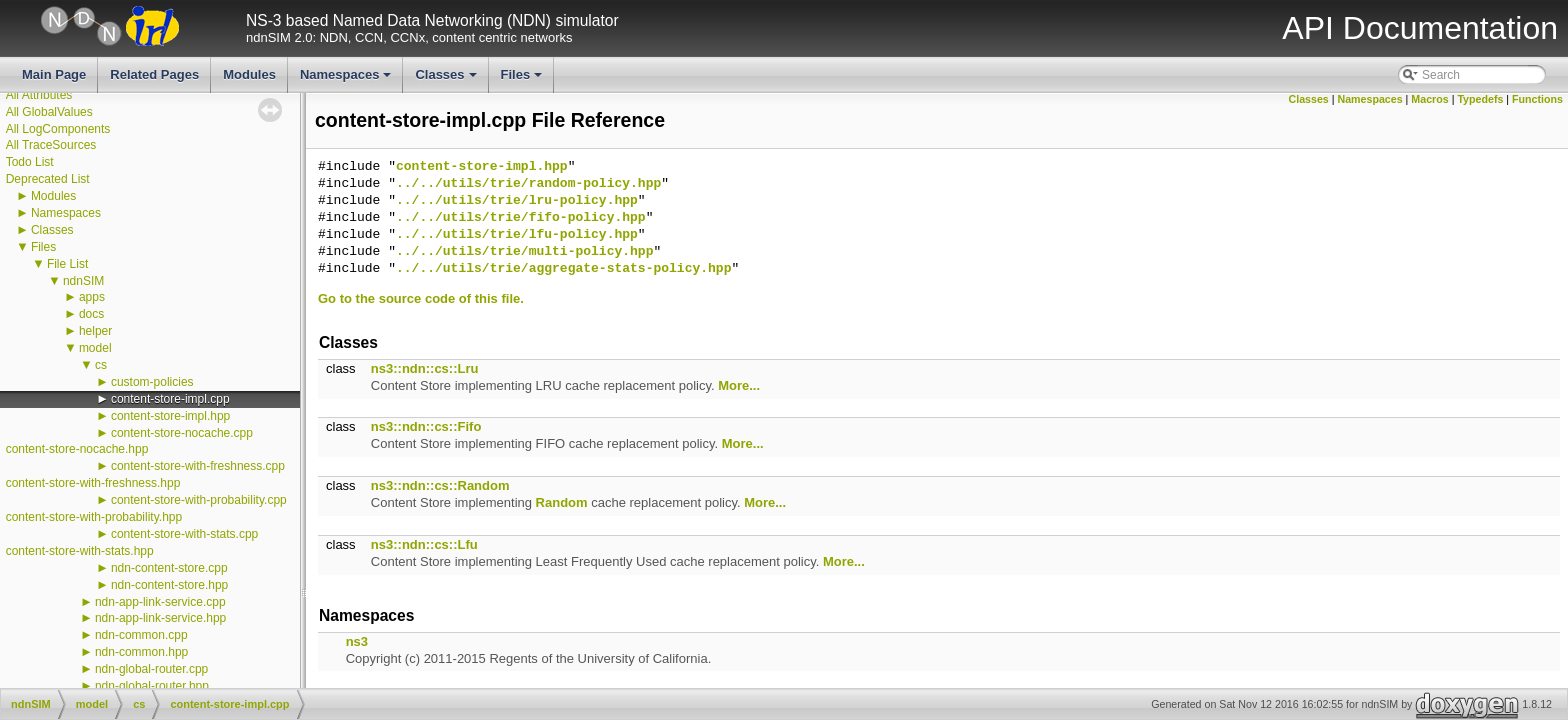 Image resolution: width=1568 pixels, height=720 pixels. What do you see at coordinates (528, 184) in the screenshot?
I see `../../utils/trie/random-policy.hpp` at bounding box center [528, 184].